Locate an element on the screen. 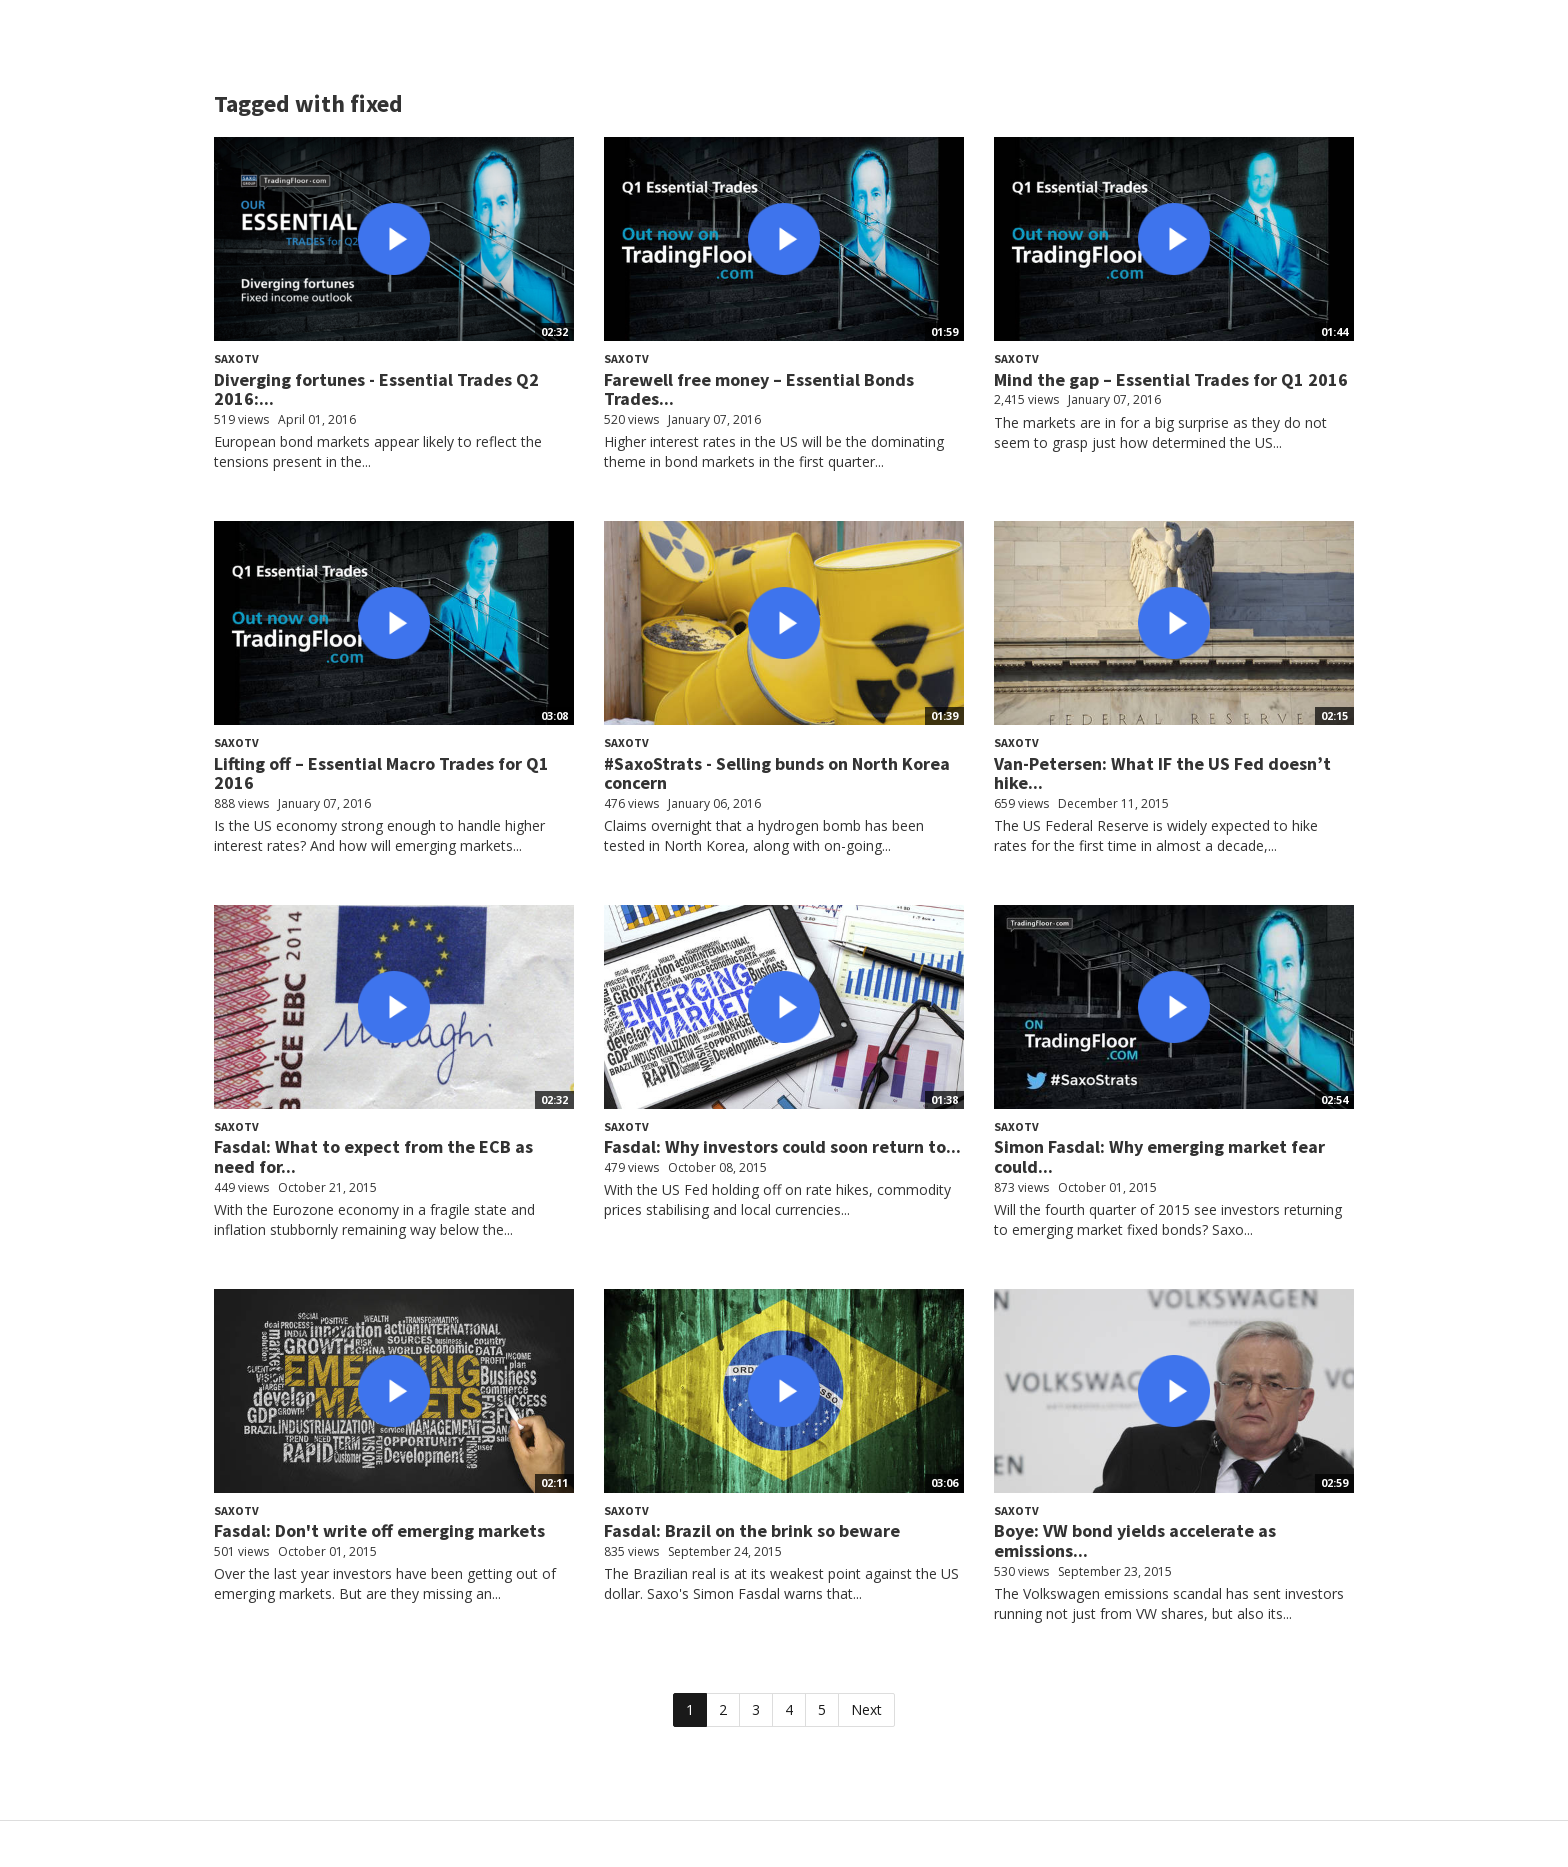 The width and height of the screenshot is (1568, 1867). Next is located at coordinates (866, 1709).